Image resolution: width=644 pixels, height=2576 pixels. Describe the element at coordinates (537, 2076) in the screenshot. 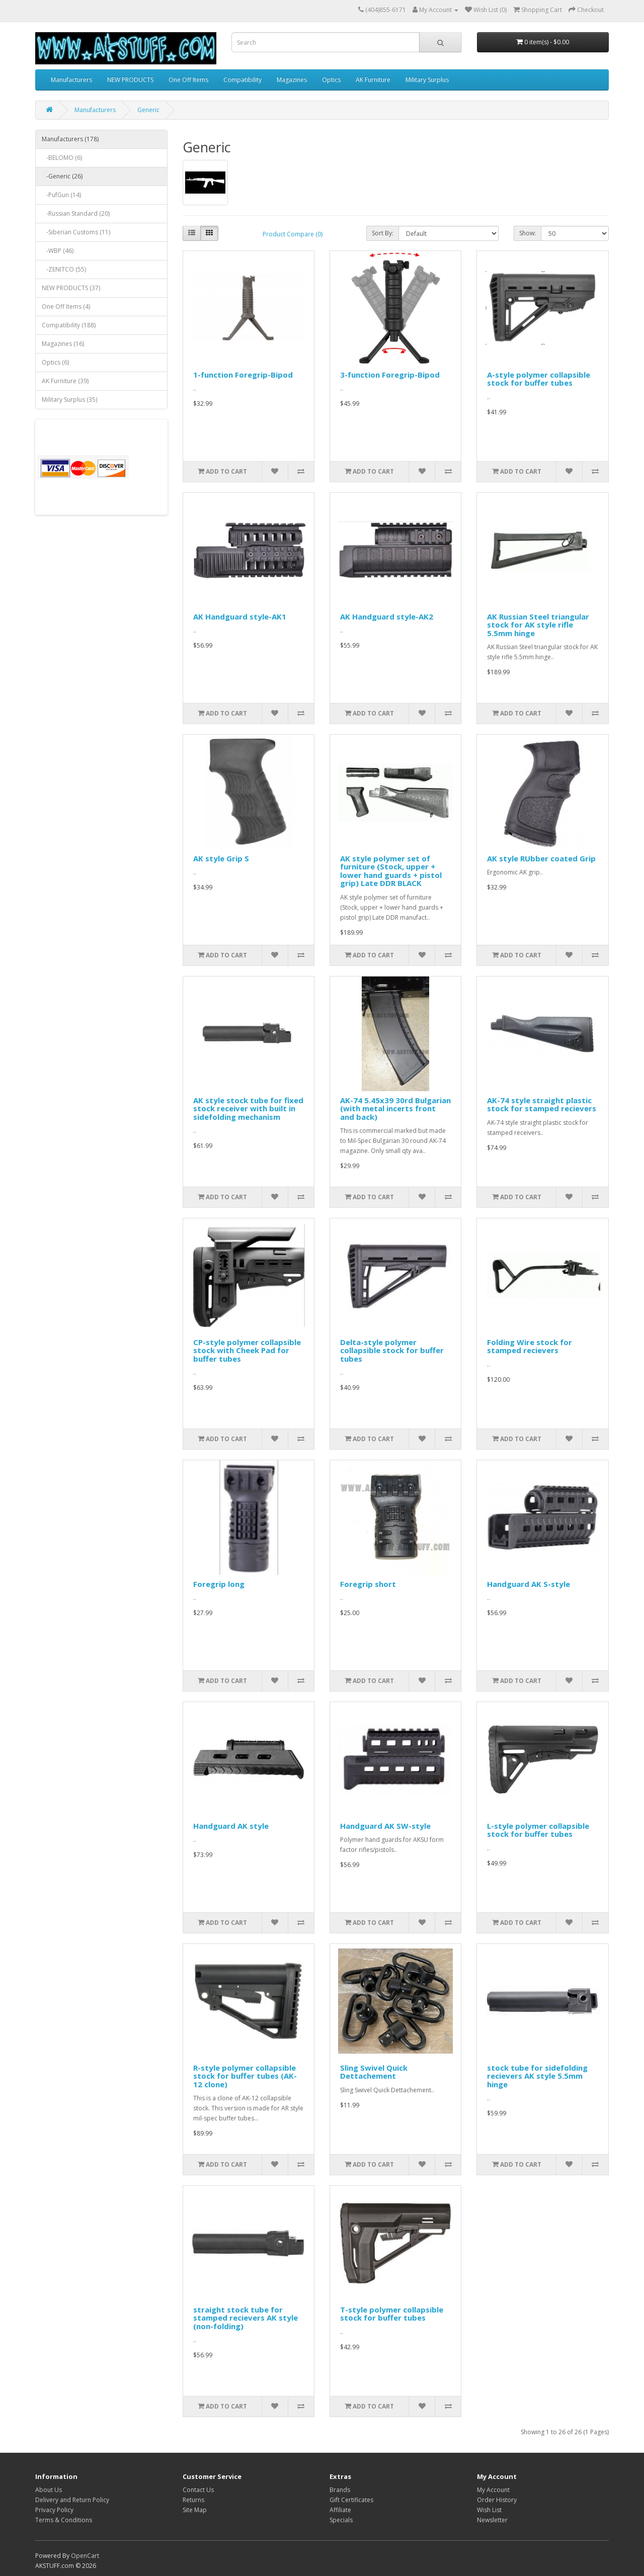

I see `stock tube for sidefolding recievers AK style 5.5mm hinge` at that location.